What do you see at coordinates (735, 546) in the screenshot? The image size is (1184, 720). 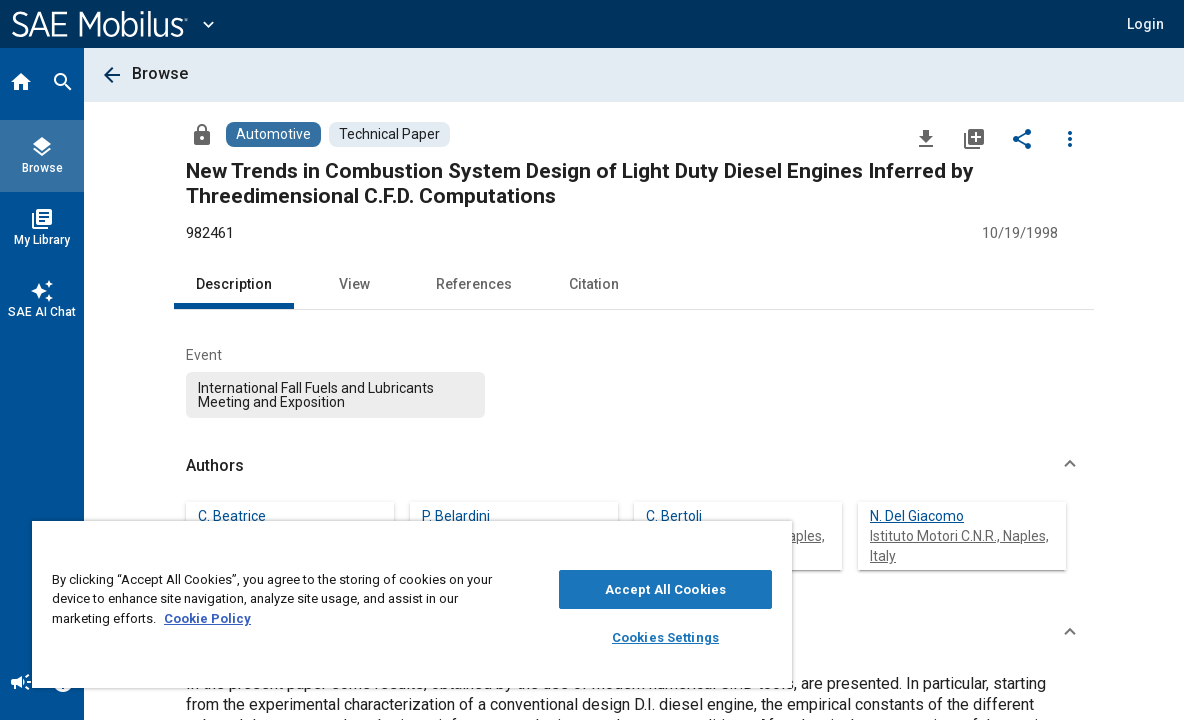 I see `Istituto Motori C.N.R., Naples, Italy` at bounding box center [735, 546].